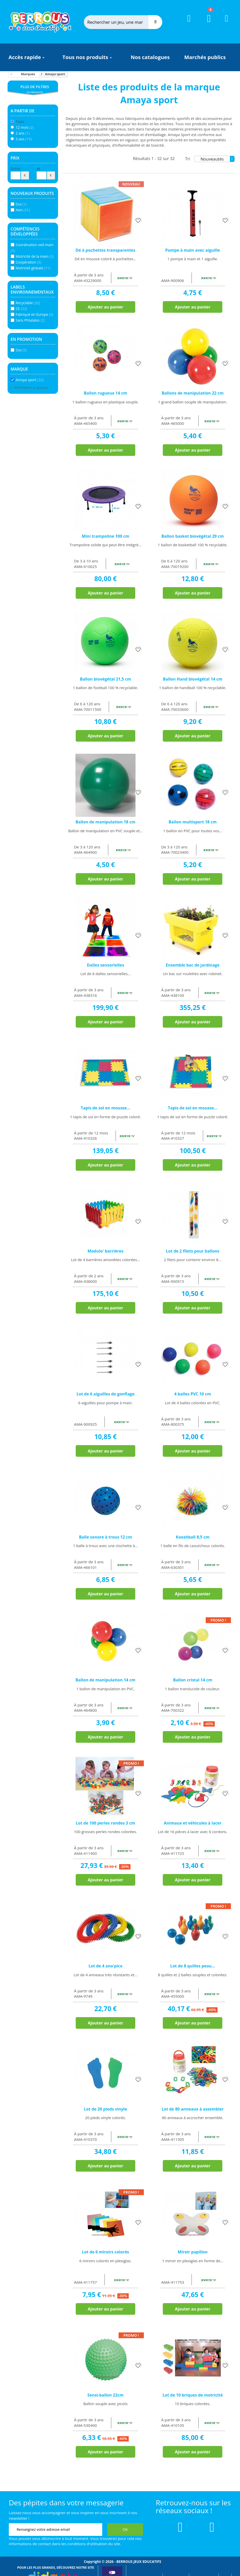 This screenshot has height=2576, width=240. Describe the element at coordinates (105, 1537) in the screenshot. I see `Balle sonore à trous 12 cm` at that location.